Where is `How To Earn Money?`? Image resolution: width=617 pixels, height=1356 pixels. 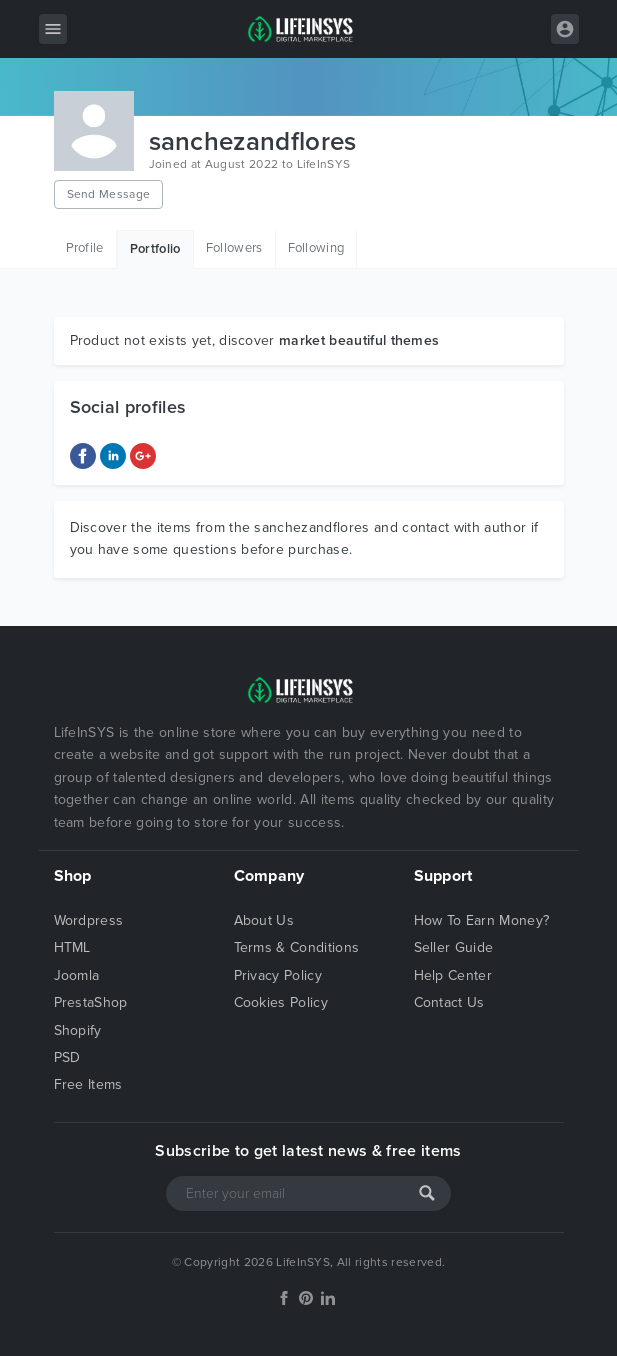 How To Earn Money? is located at coordinates (482, 920).